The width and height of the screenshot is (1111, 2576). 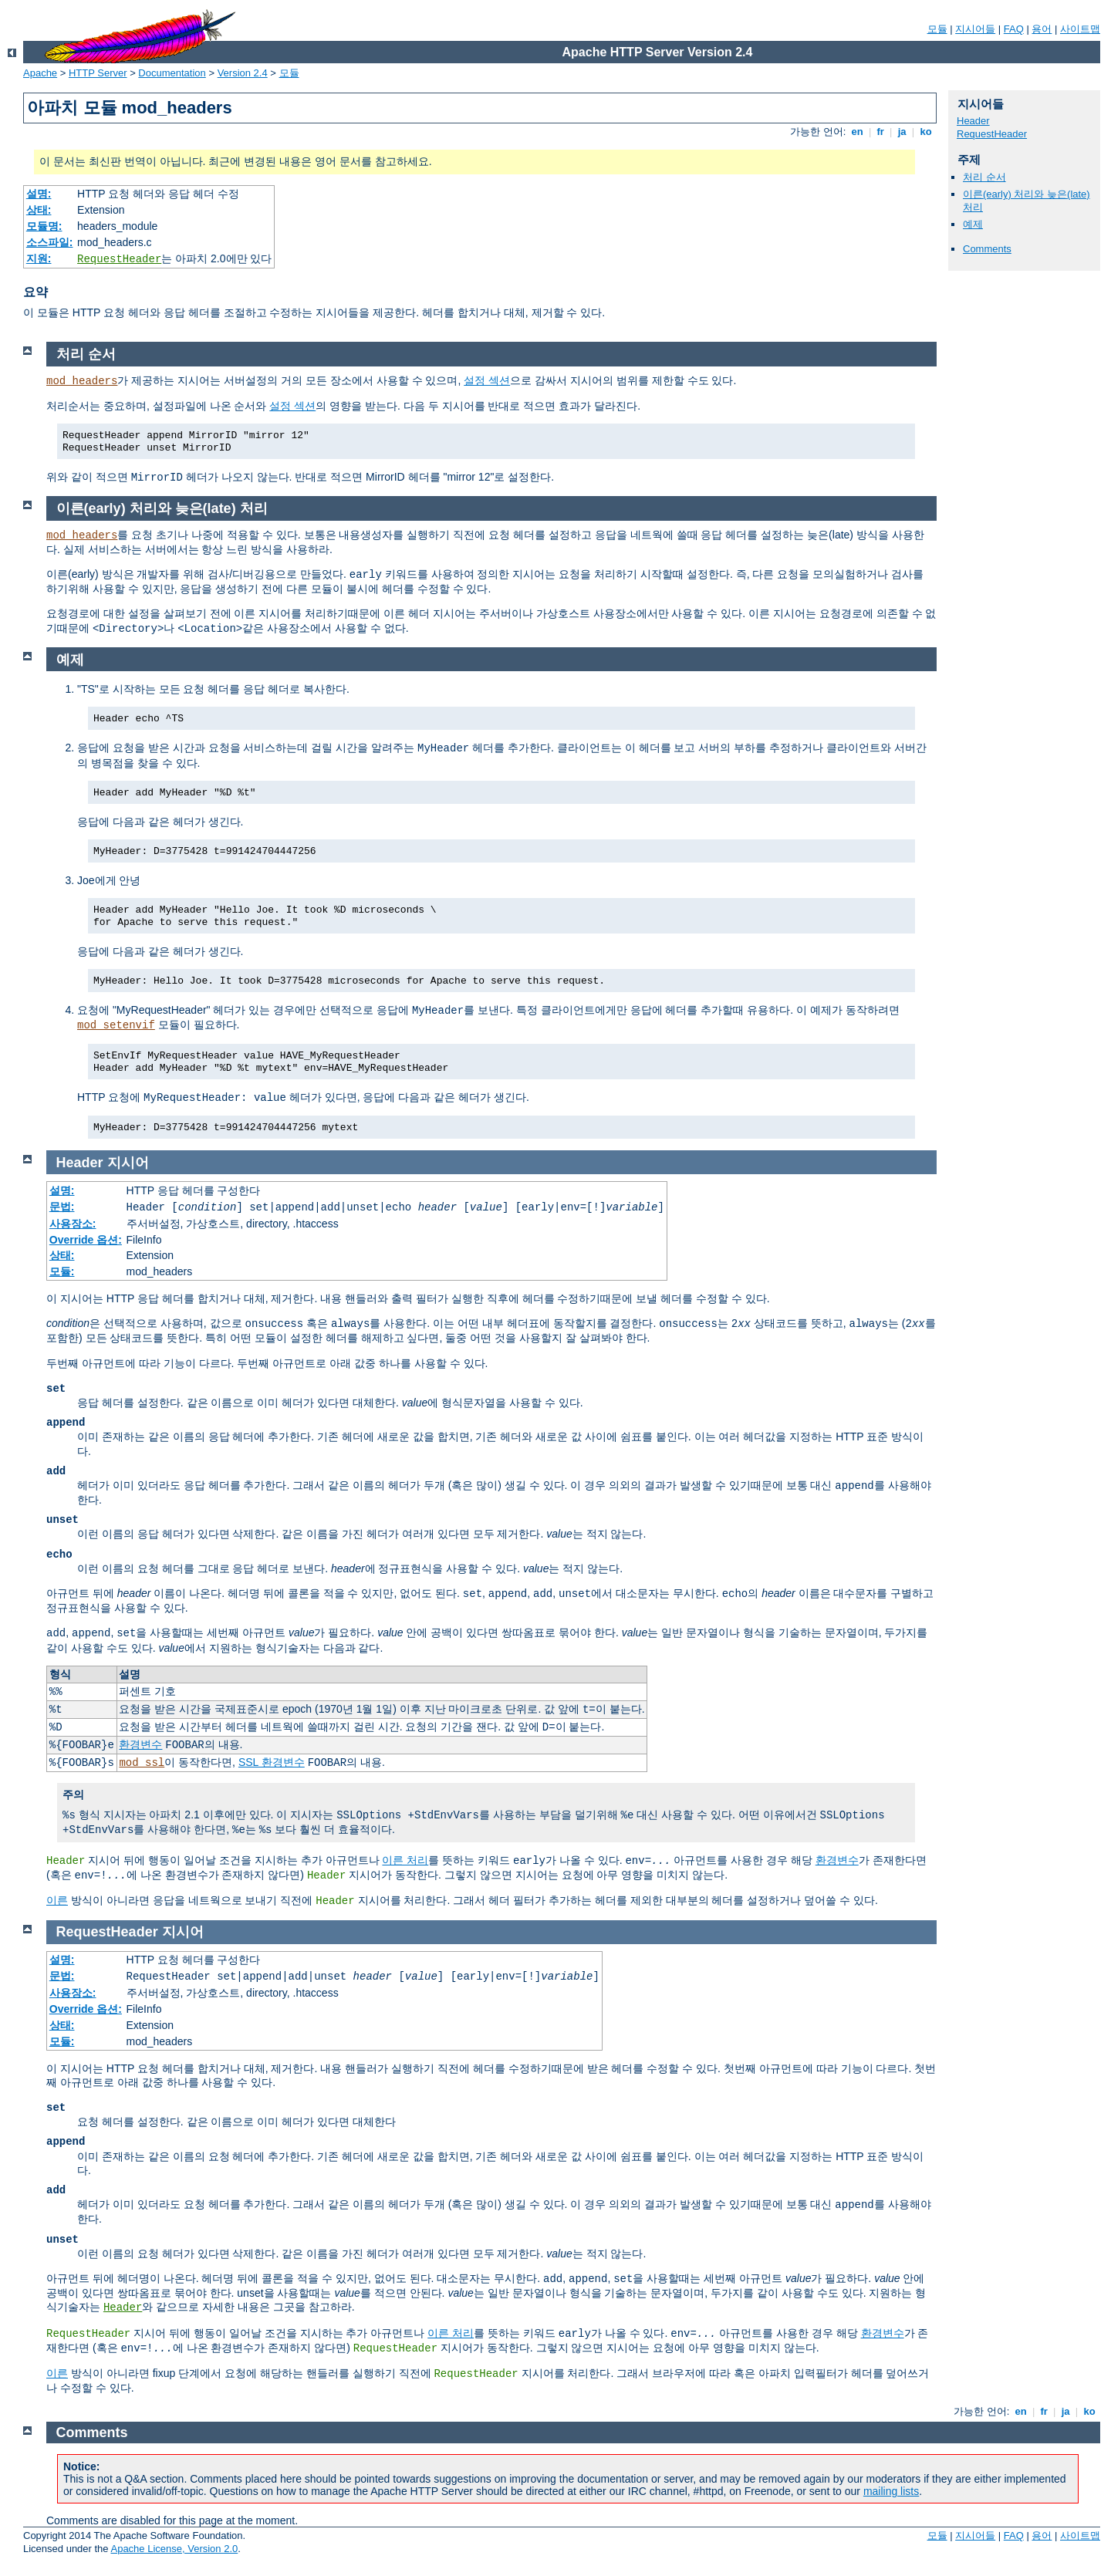 What do you see at coordinates (174, 2548) in the screenshot?
I see `Apache License, Version 2.0` at bounding box center [174, 2548].